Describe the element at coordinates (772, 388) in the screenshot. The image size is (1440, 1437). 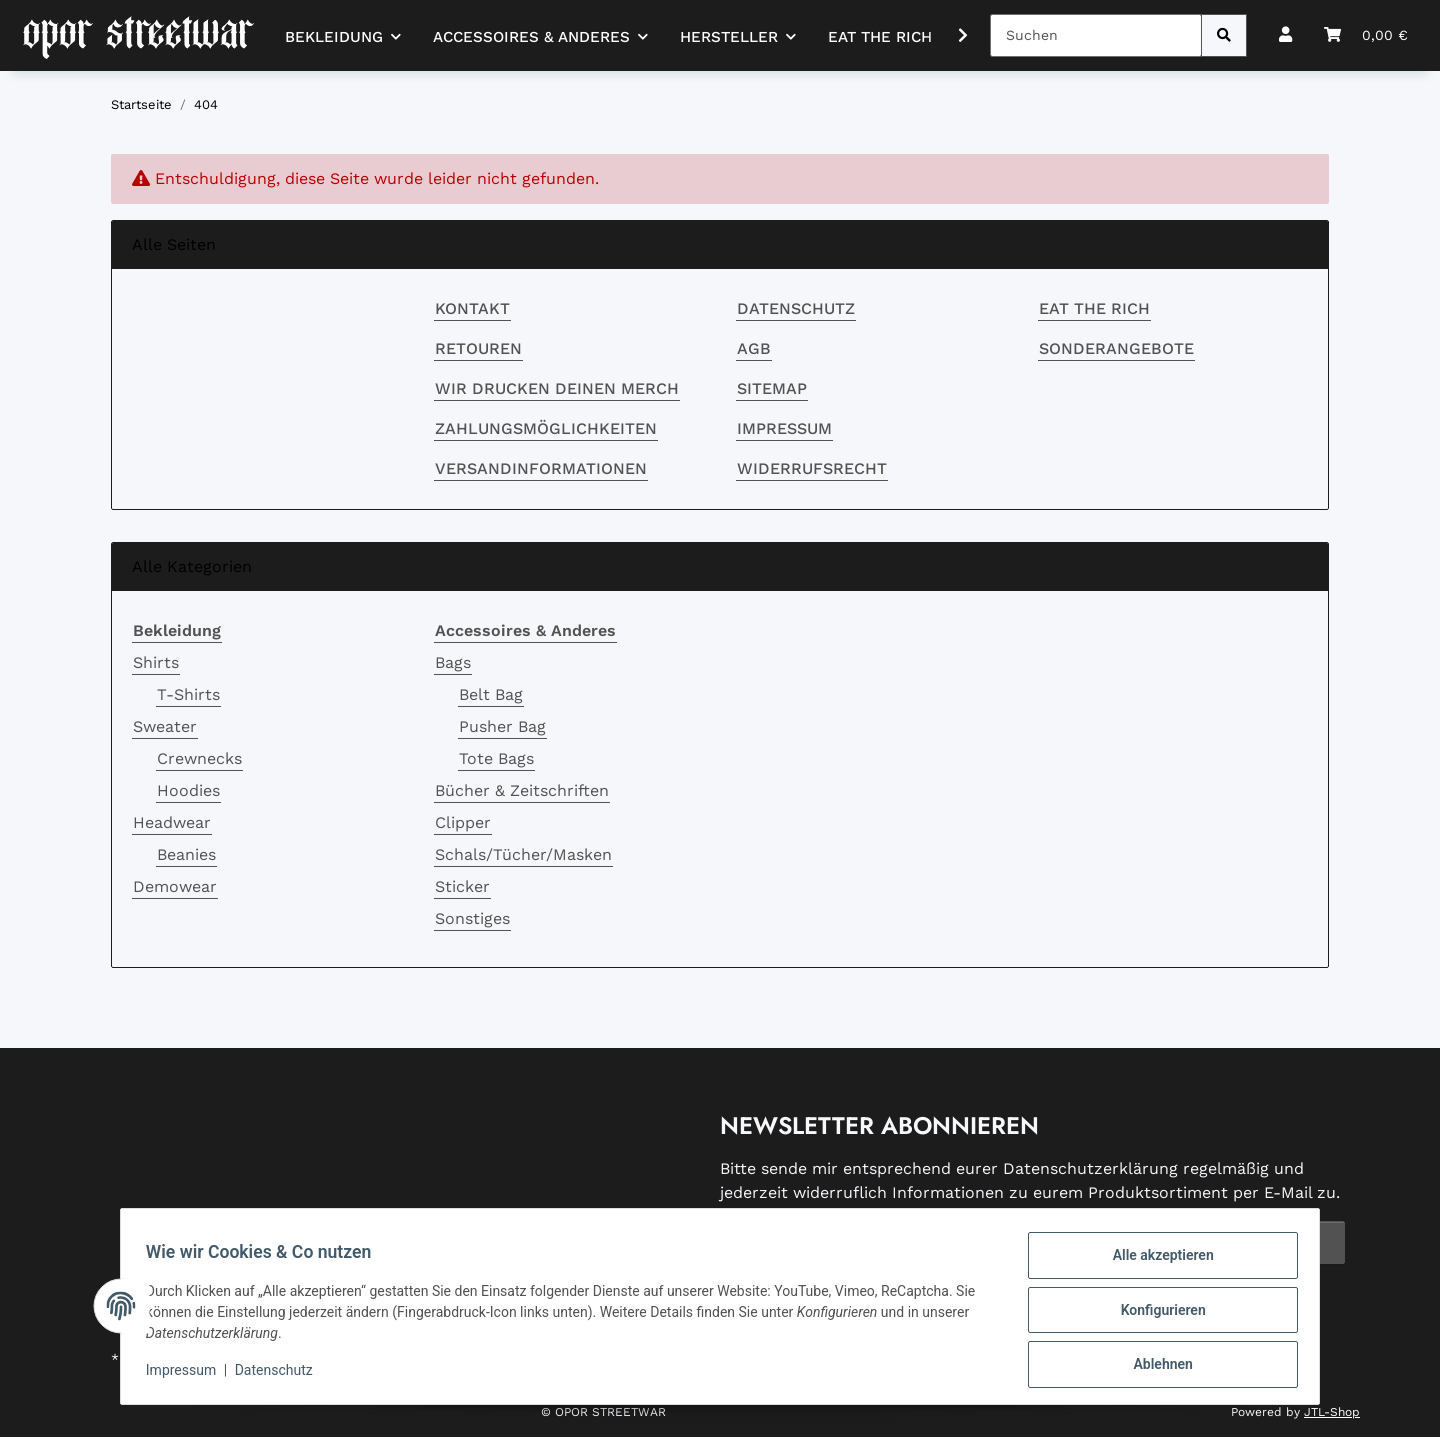
I see `Sitemap` at that location.